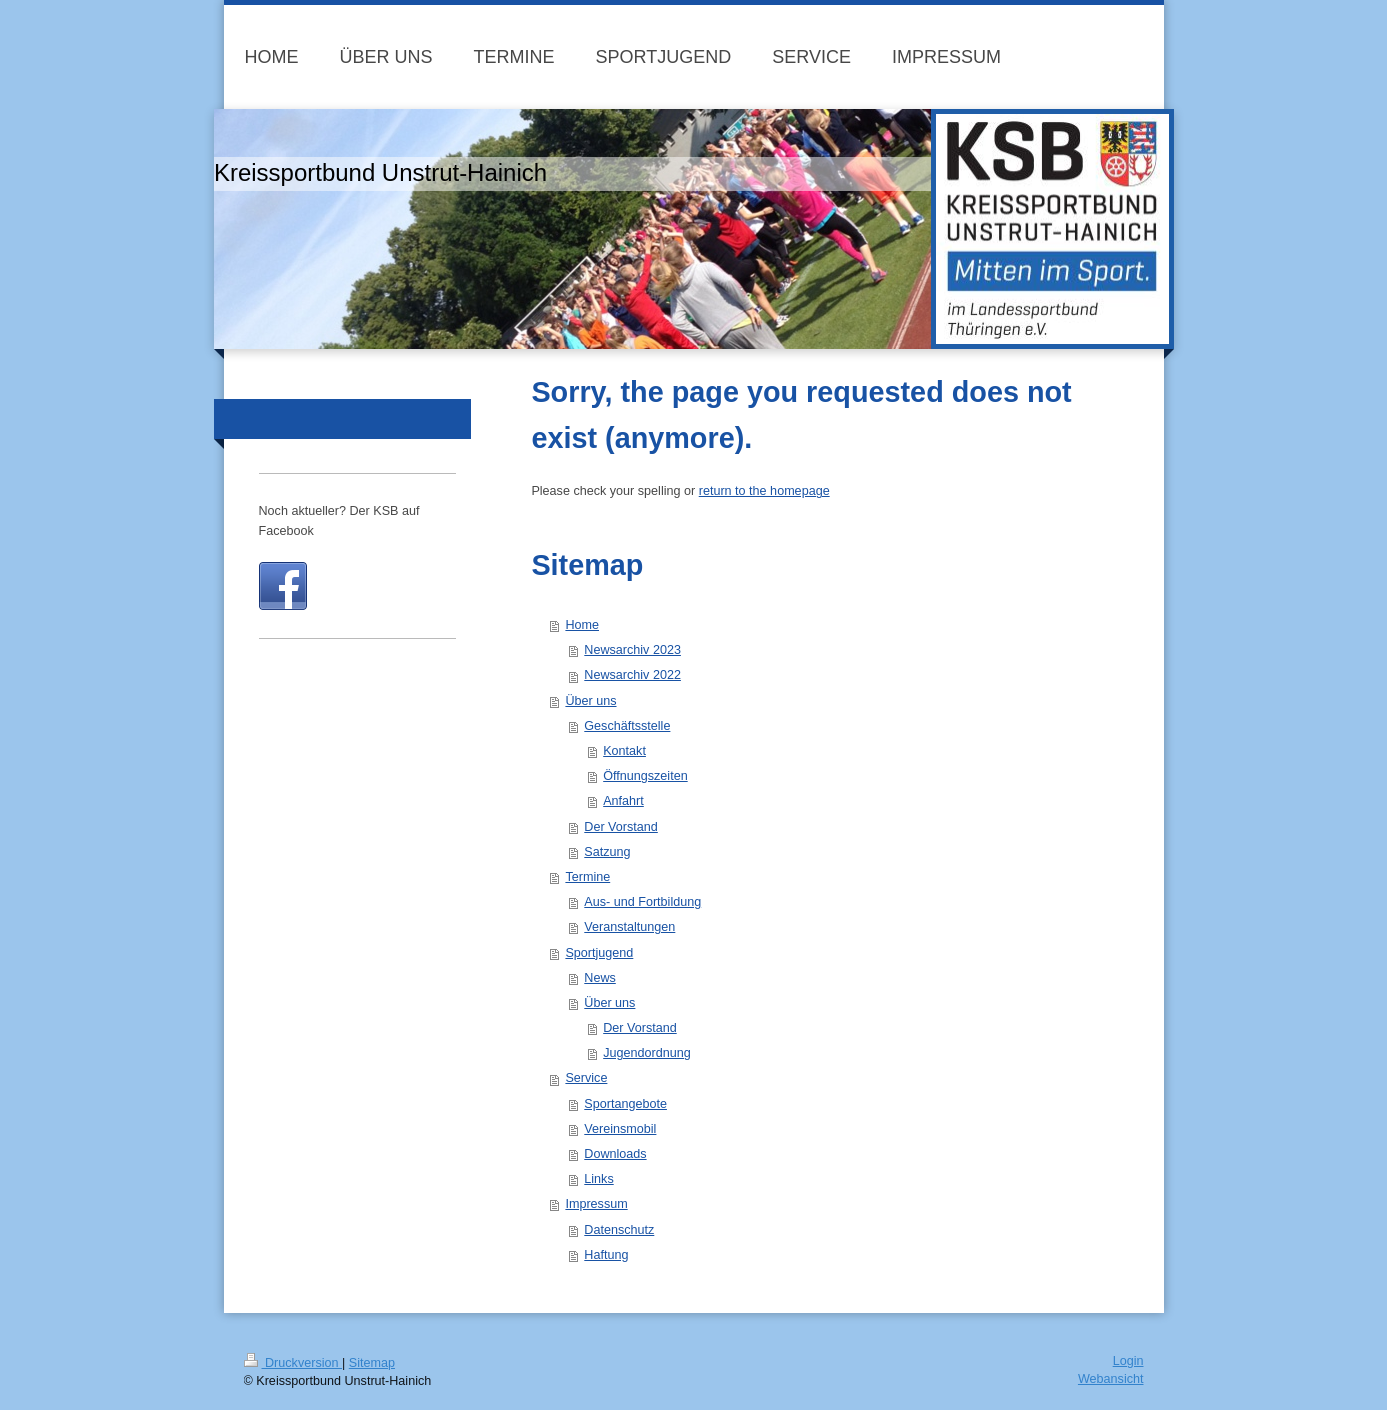 This screenshot has height=1410, width=1387. I want to click on Webansicht, so click(1111, 1379).